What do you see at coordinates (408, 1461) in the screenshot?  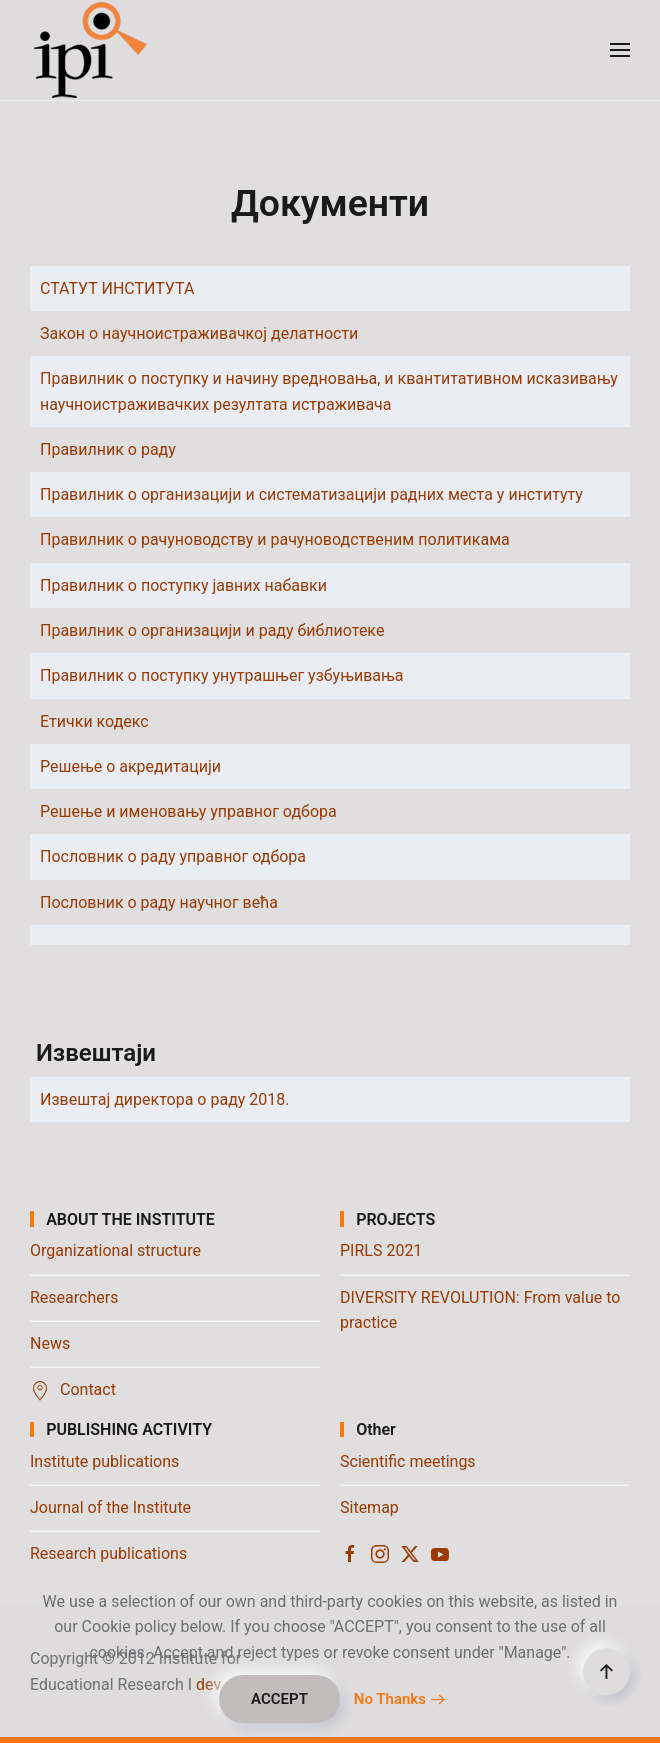 I see `Scientific meetings` at bounding box center [408, 1461].